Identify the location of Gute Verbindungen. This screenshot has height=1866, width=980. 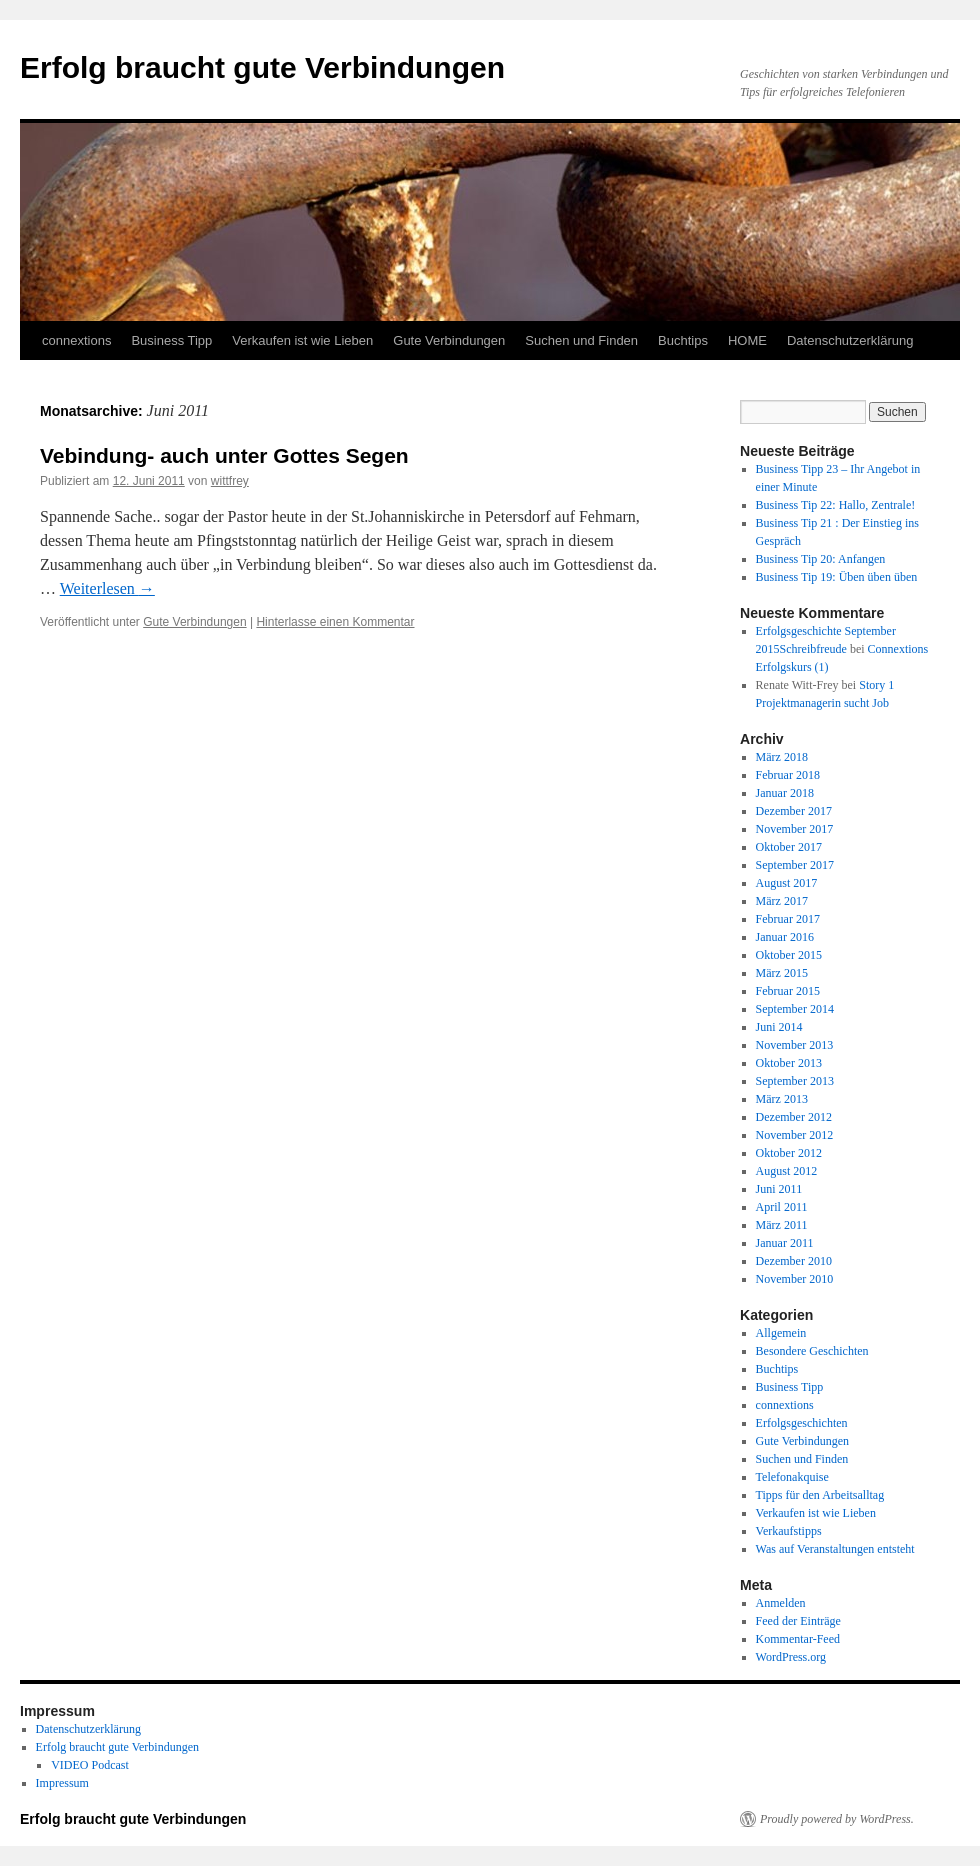
(449, 340).